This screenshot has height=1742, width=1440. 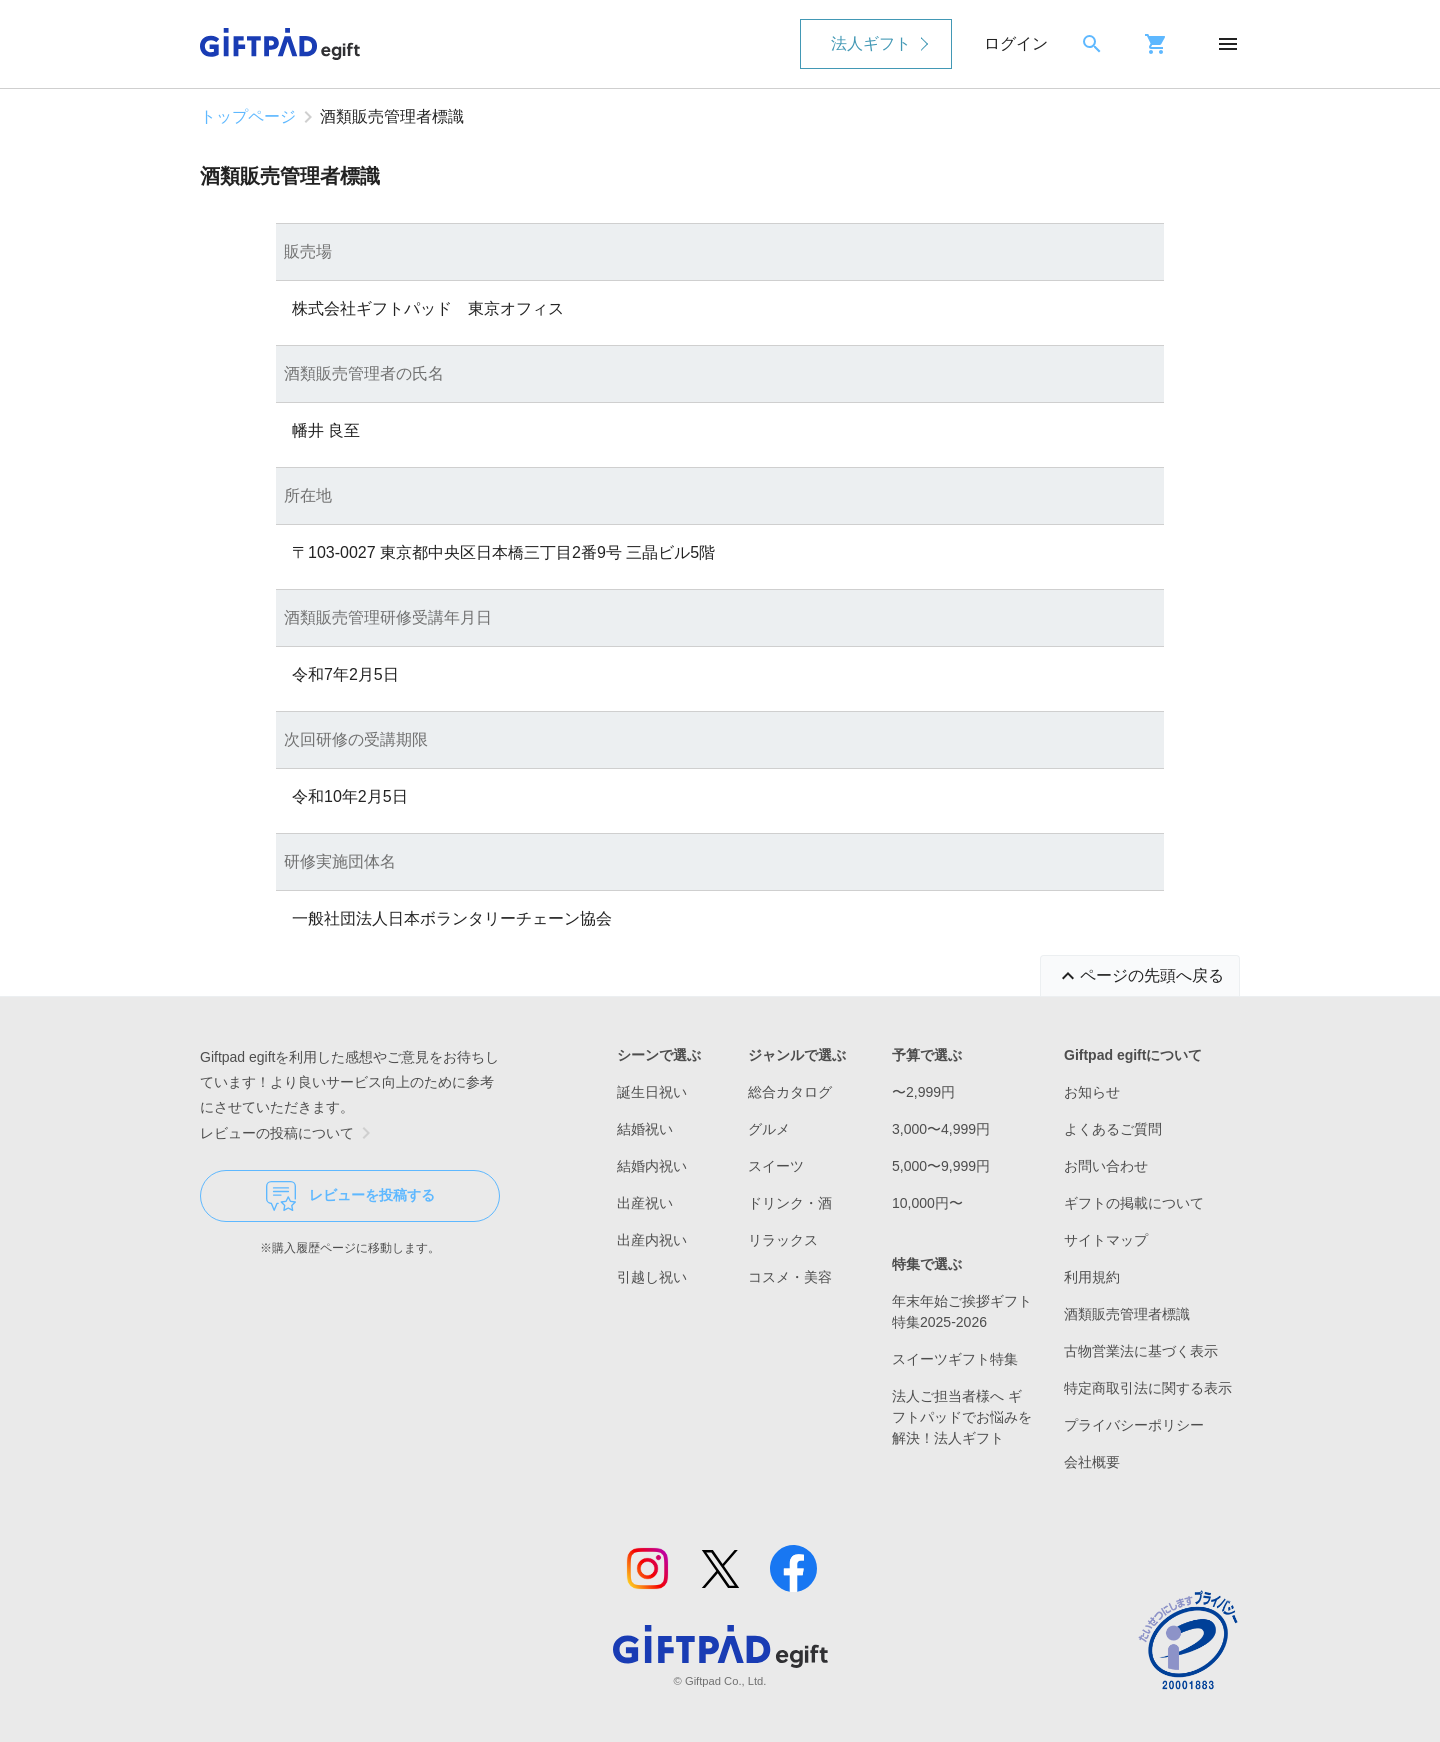 I want to click on 法人ご担当者様へ ギフトパッドでお悩みを解決！法人ギフト, so click(x=962, y=1417).